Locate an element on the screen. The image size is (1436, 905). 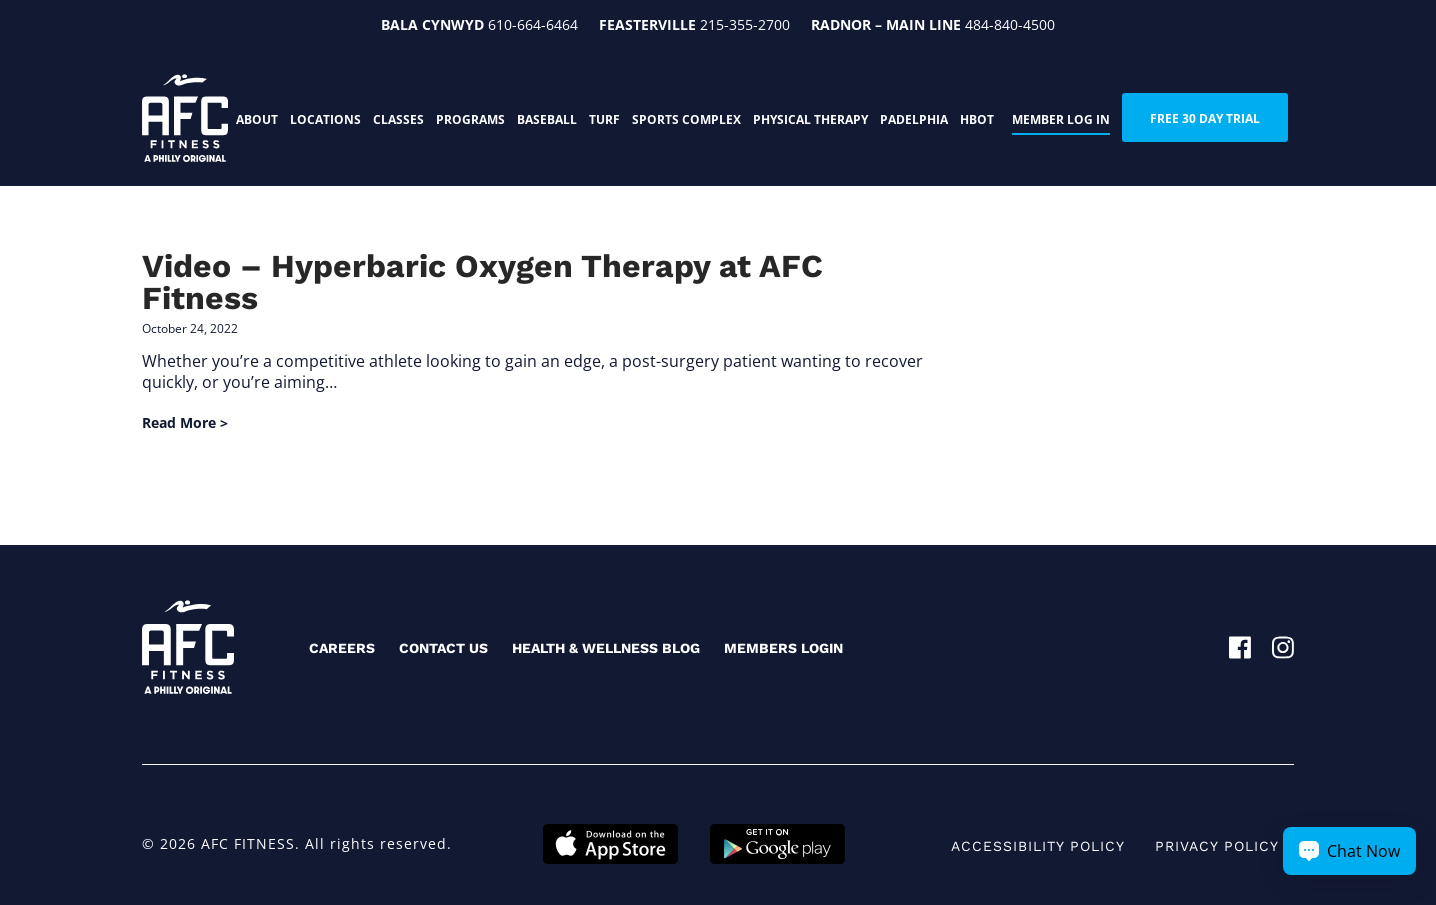
215-355-2700 is located at coordinates (745, 24).